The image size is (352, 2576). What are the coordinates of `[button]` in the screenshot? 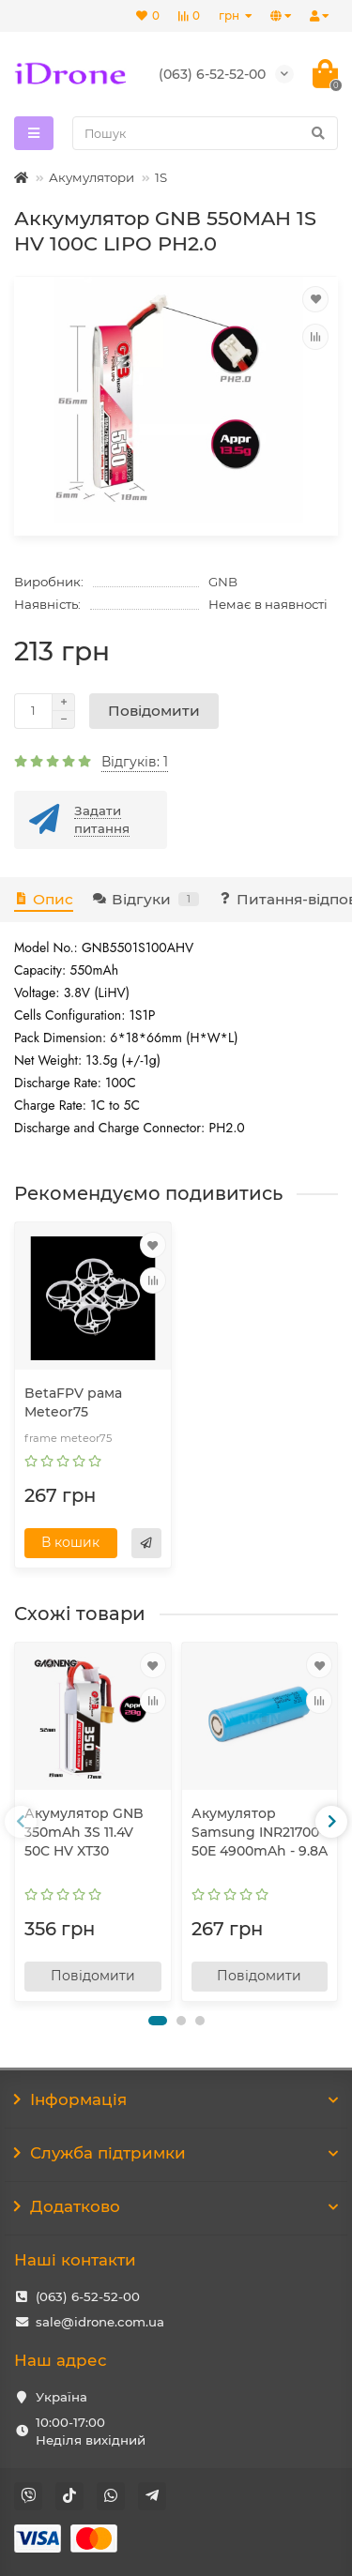 It's located at (157, 2020).